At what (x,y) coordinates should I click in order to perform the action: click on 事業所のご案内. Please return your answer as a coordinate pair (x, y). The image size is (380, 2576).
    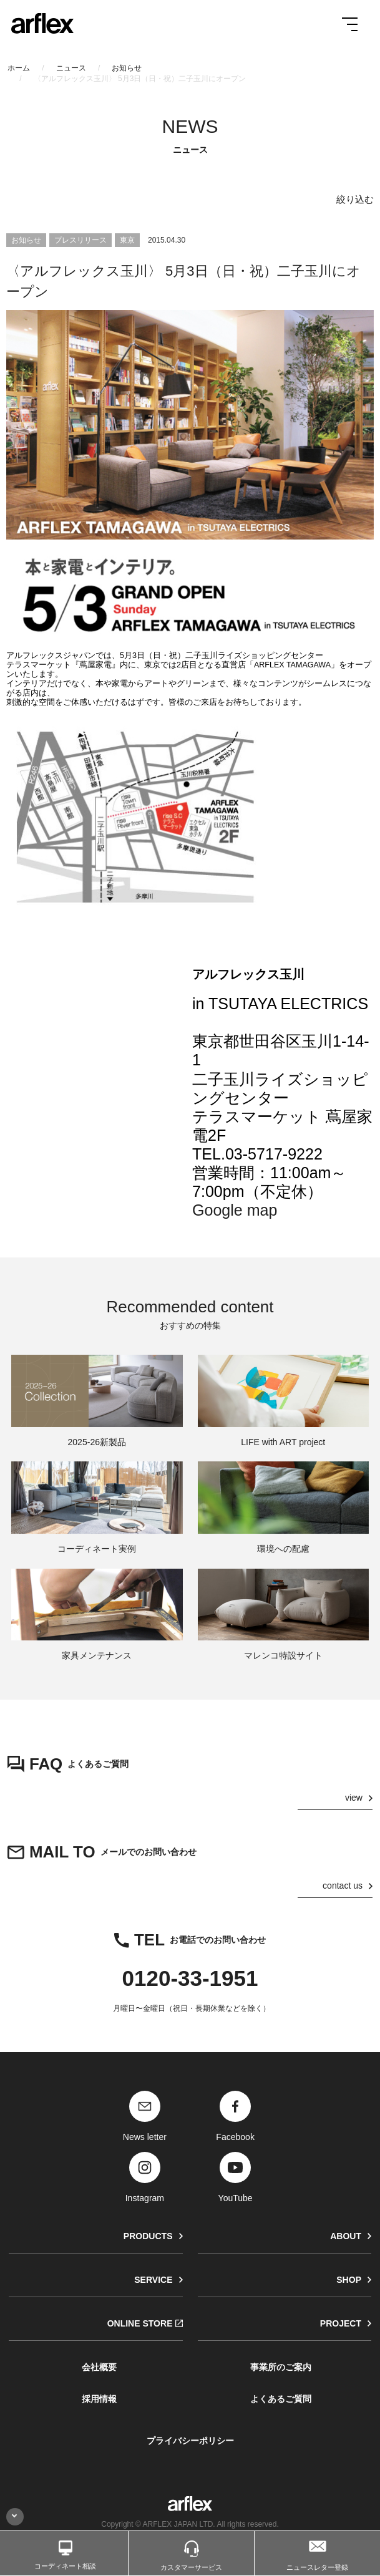
    Looking at the image, I should click on (280, 2367).